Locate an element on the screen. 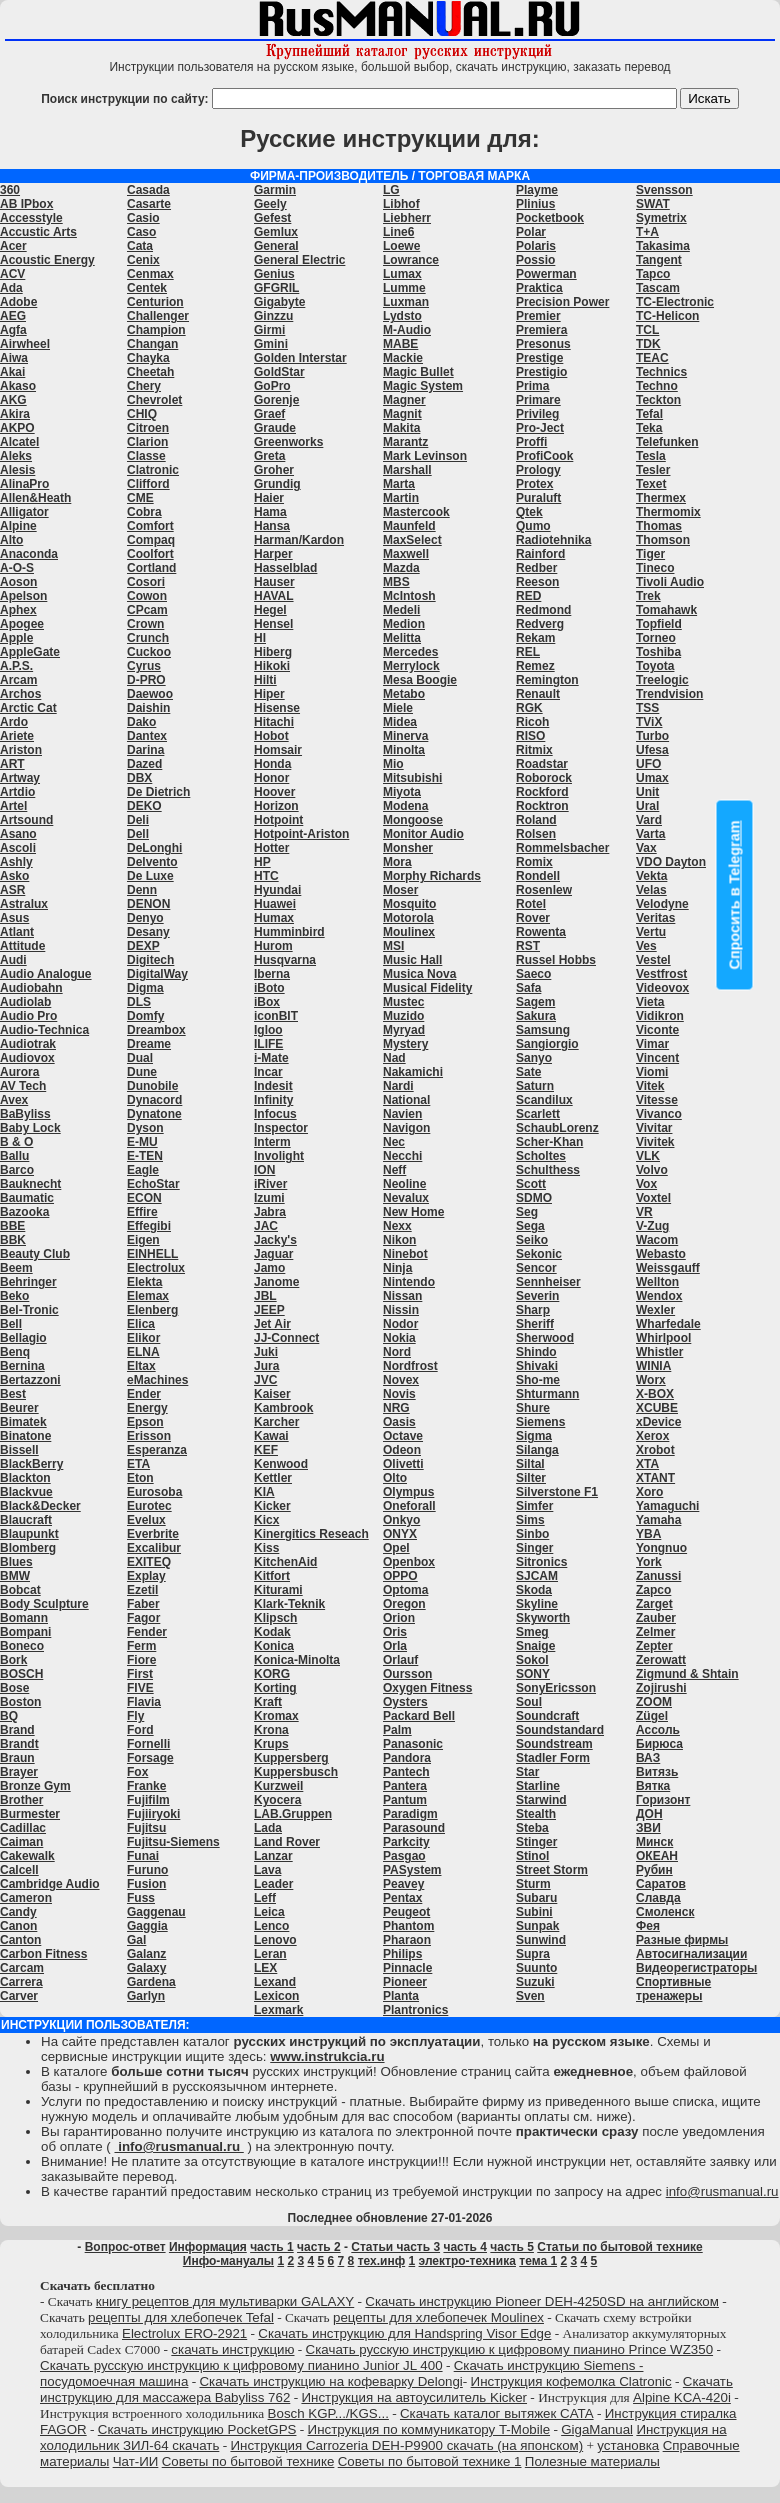 The image size is (780, 2503). Фея is located at coordinates (648, 1926).